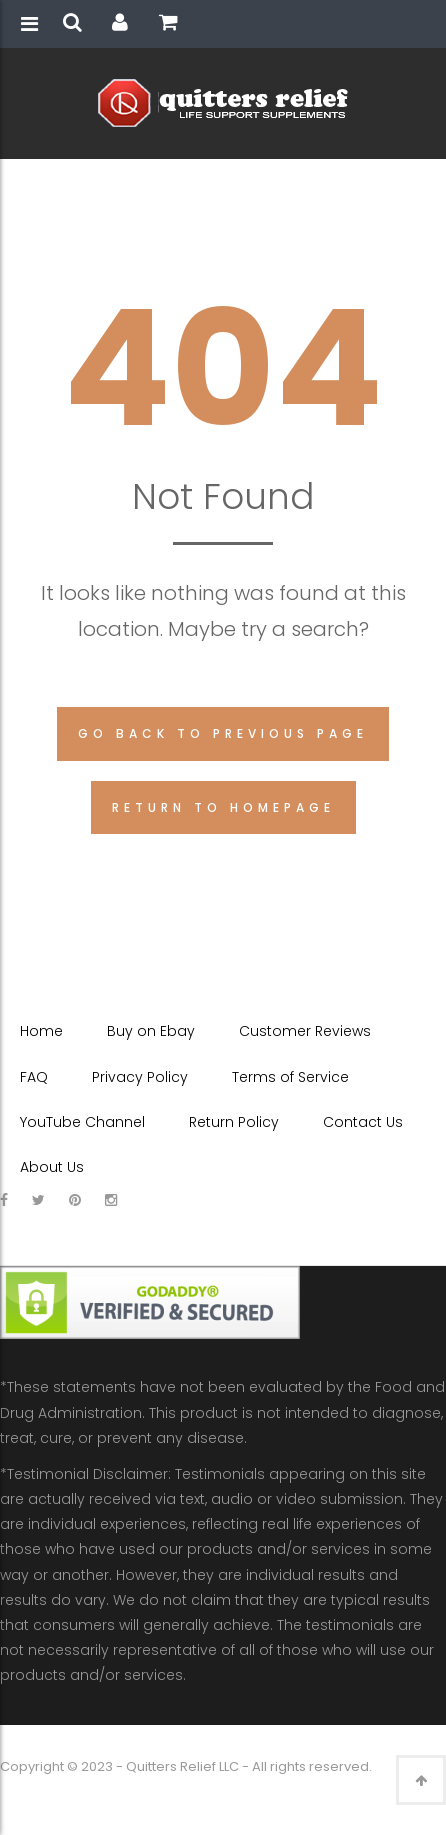 The image size is (446, 1835). Describe the element at coordinates (305, 1031) in the screenshot. I see `Customer Reviews` at that location.